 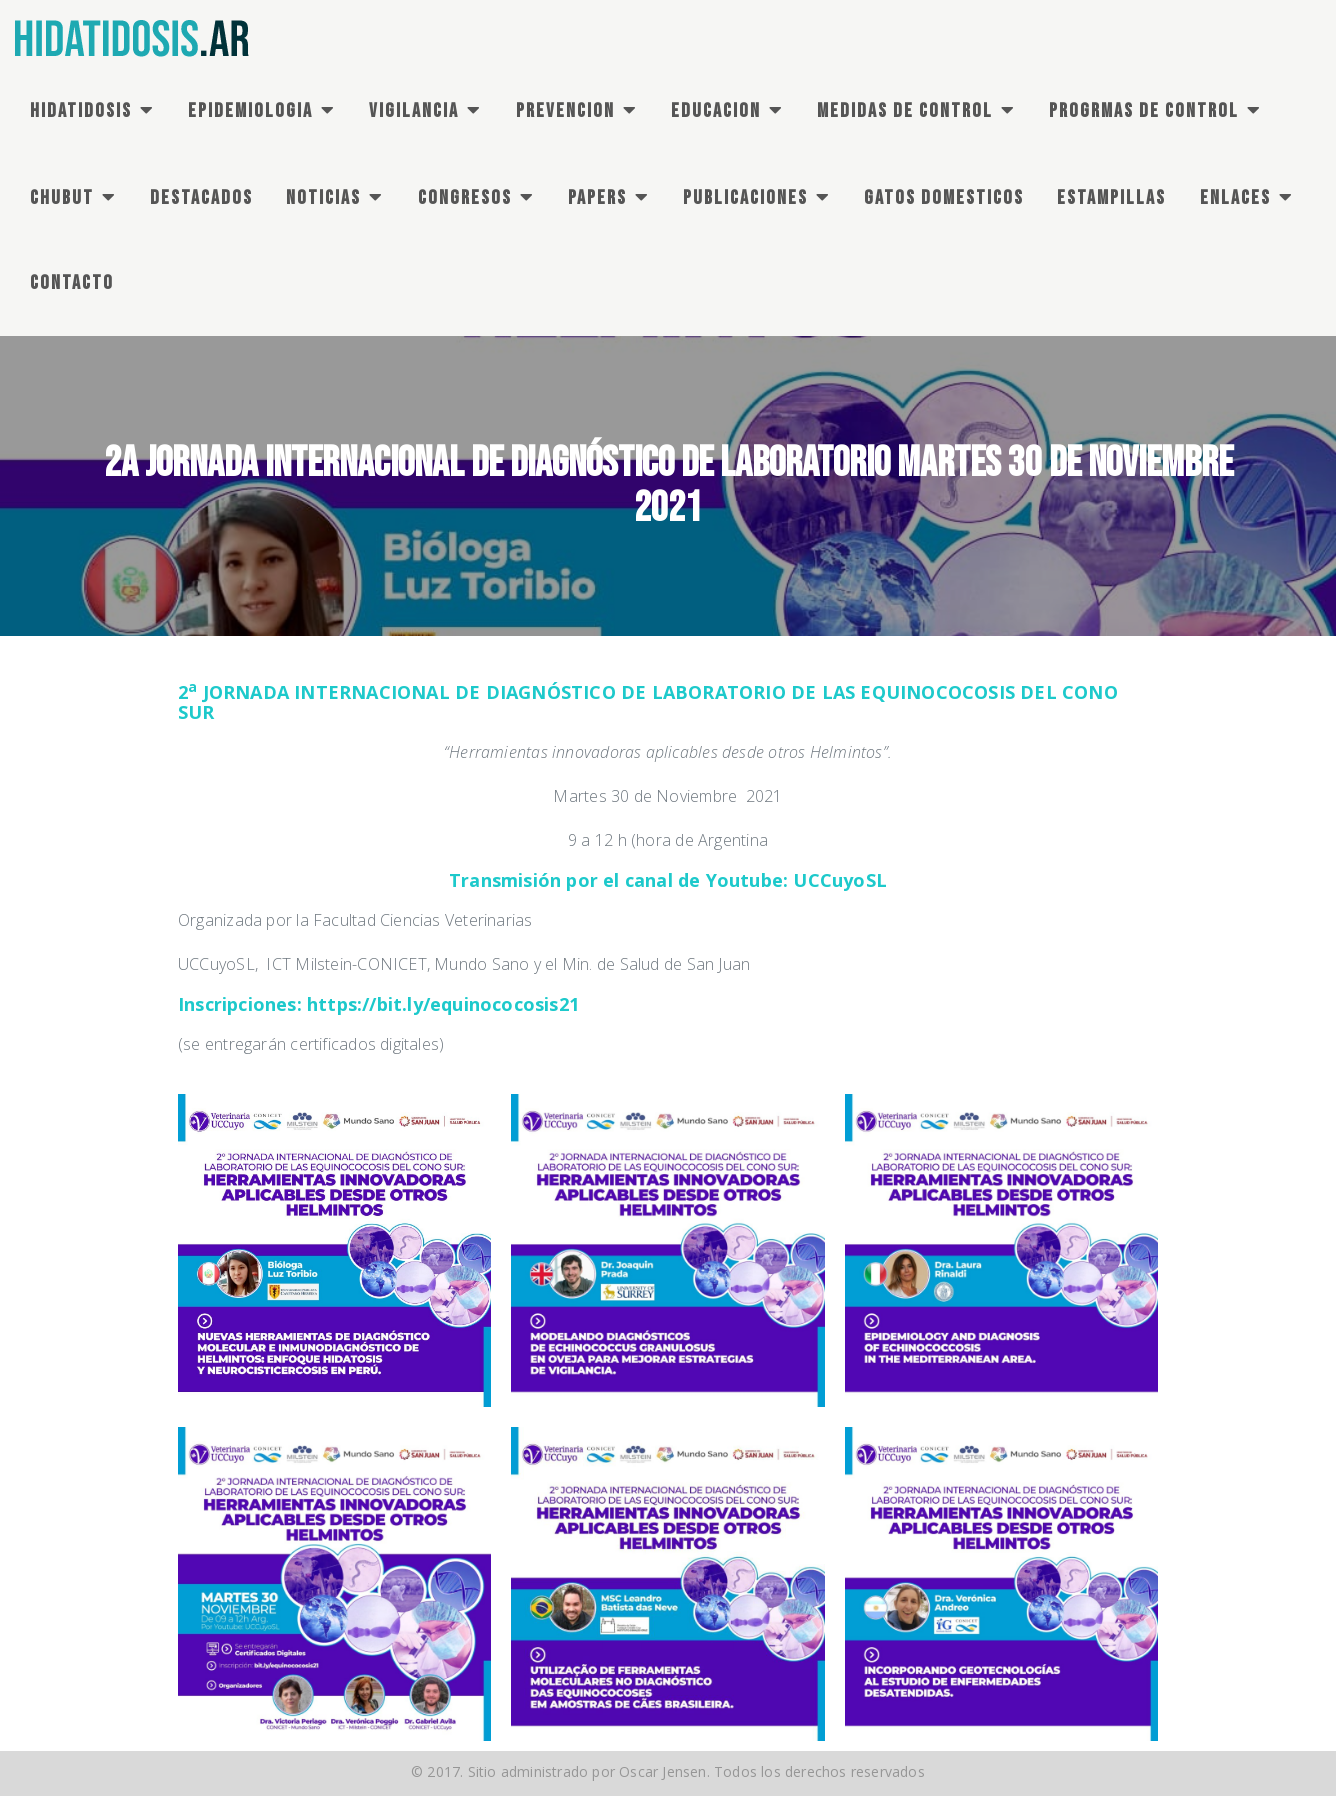 I want to click on DESTACADOS, so click(x=201, y=198).